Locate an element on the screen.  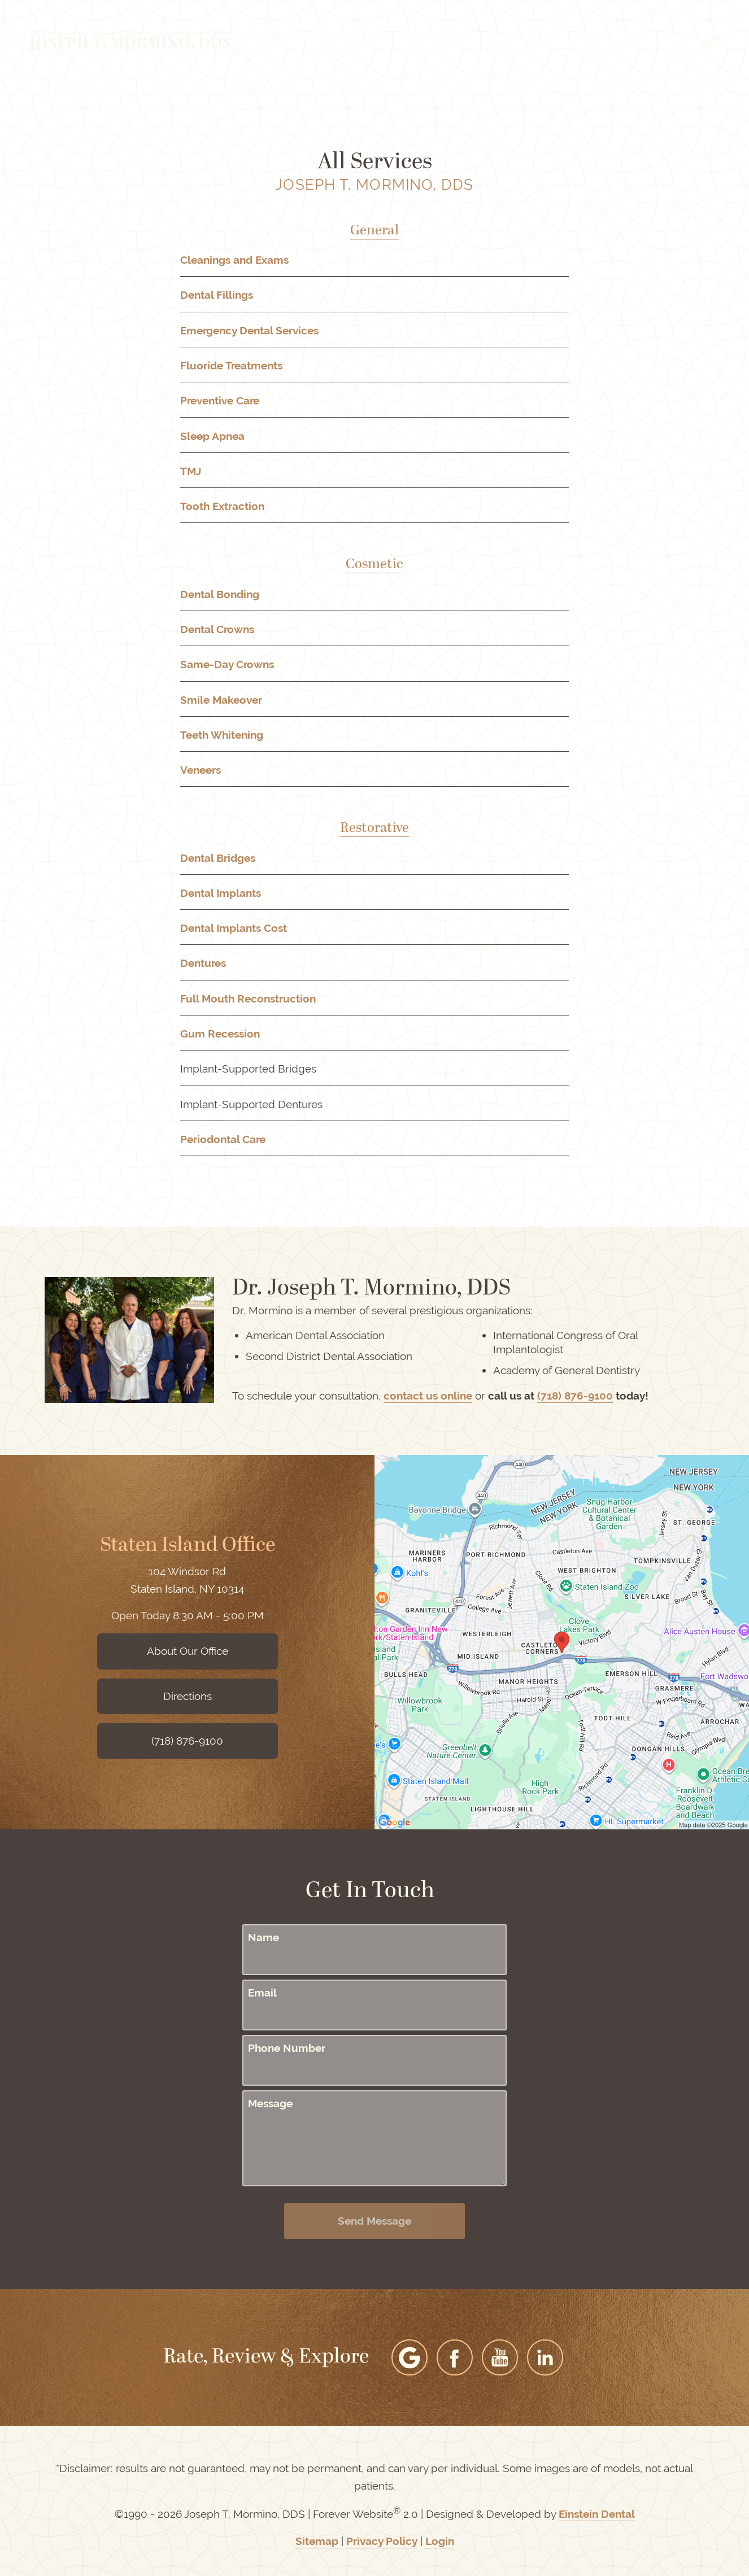
(718) 876-9100 is located at coordinates (575, 1395).